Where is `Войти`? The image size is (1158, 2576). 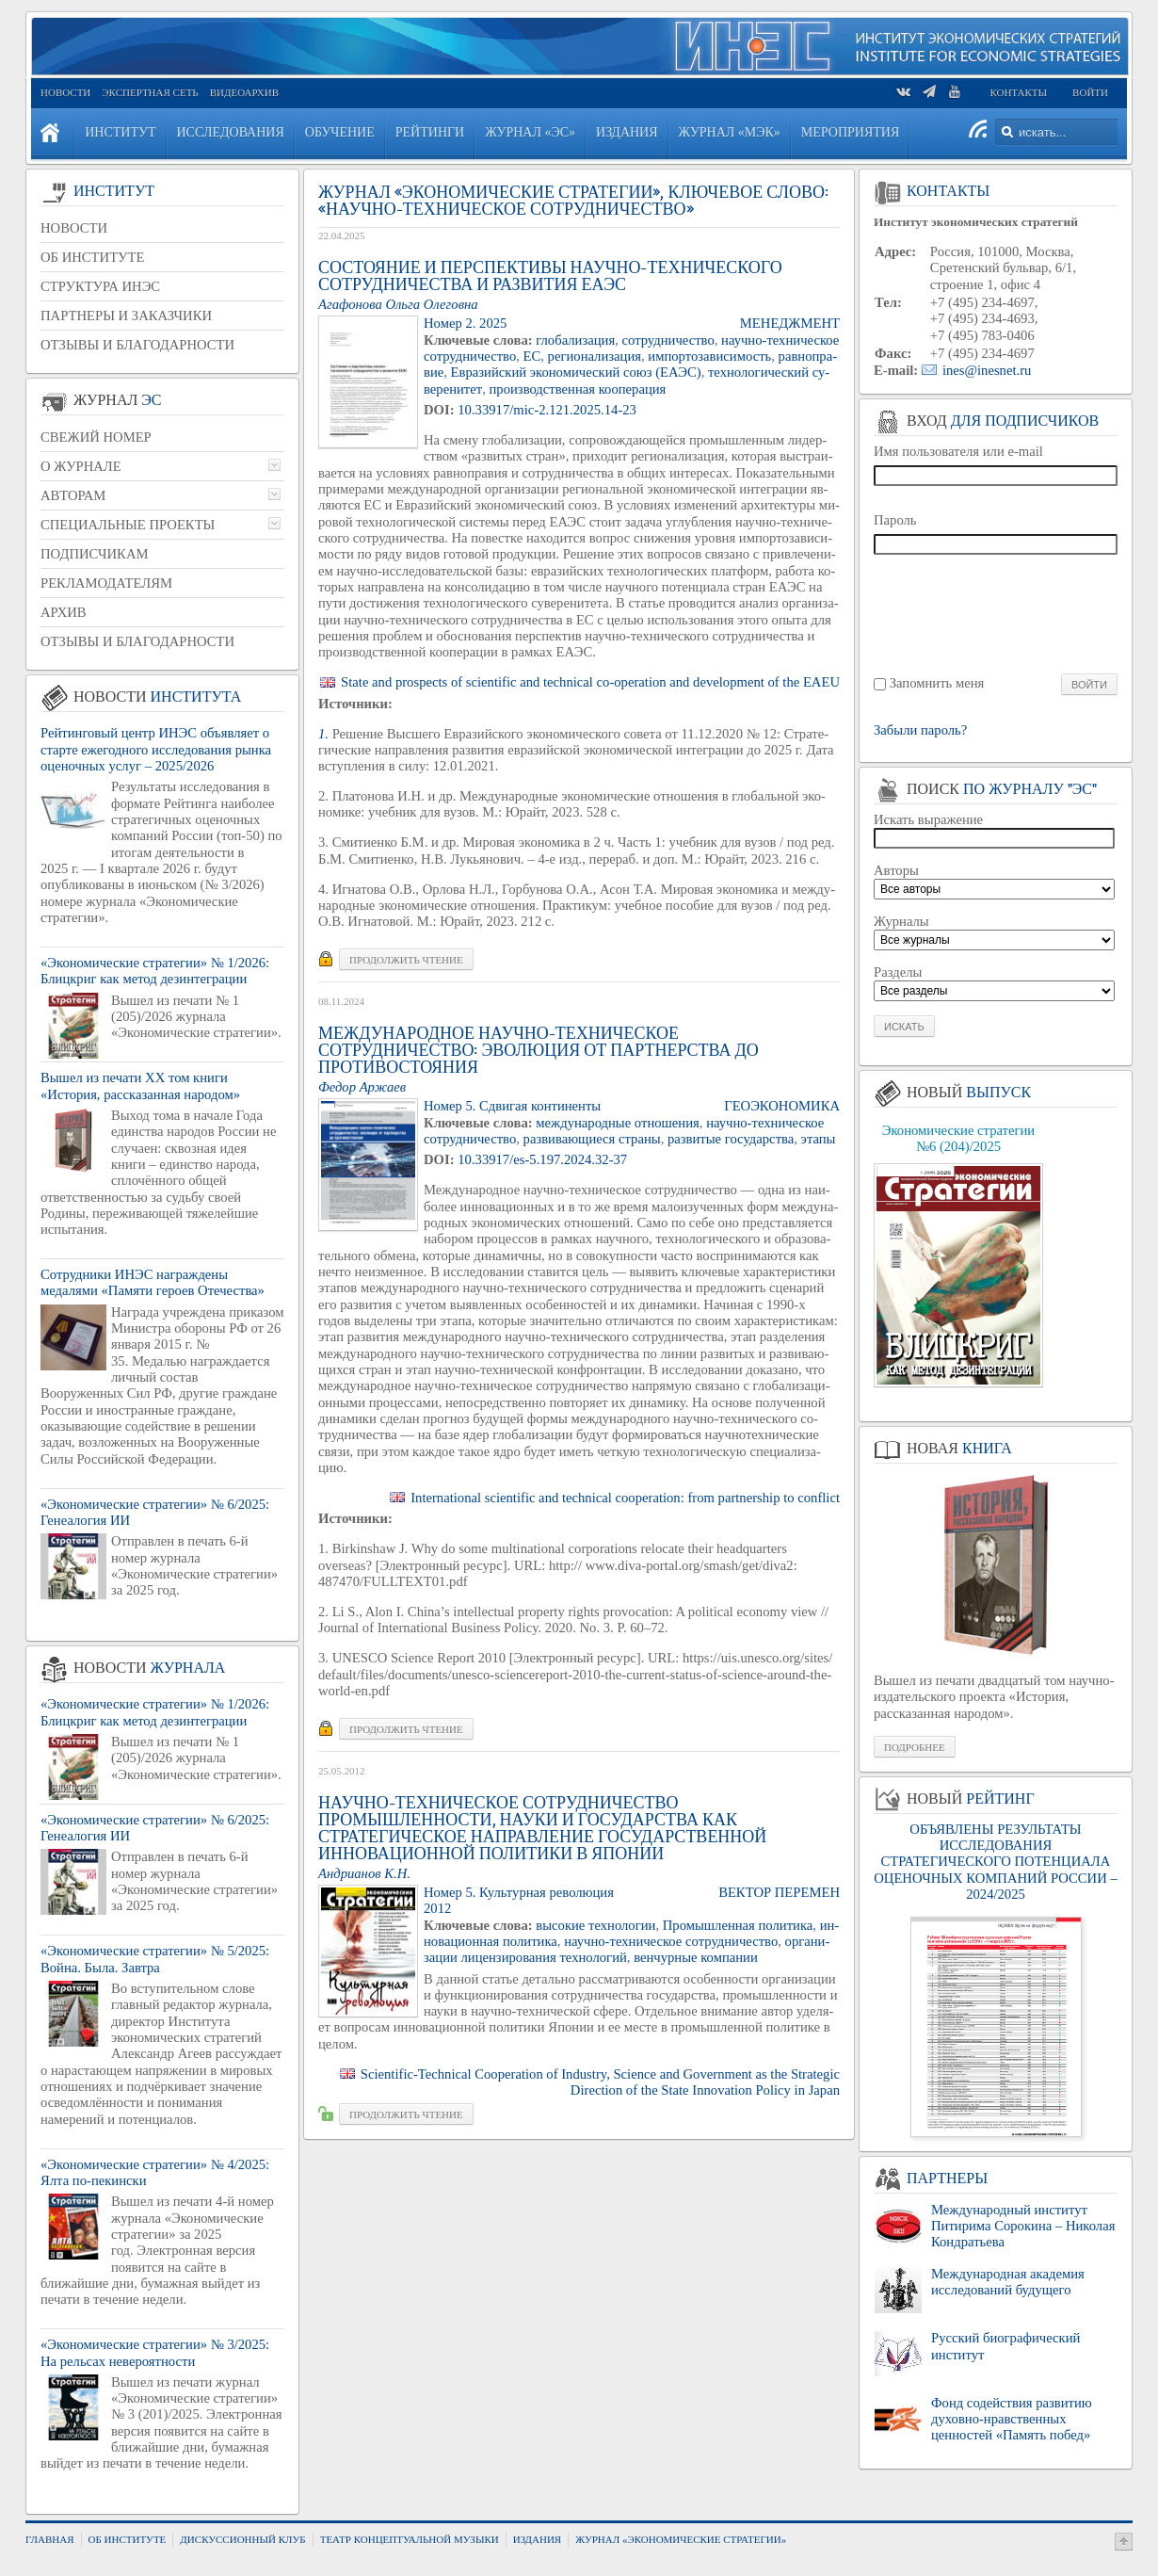 Войти is located at coordinates (1090, 92).